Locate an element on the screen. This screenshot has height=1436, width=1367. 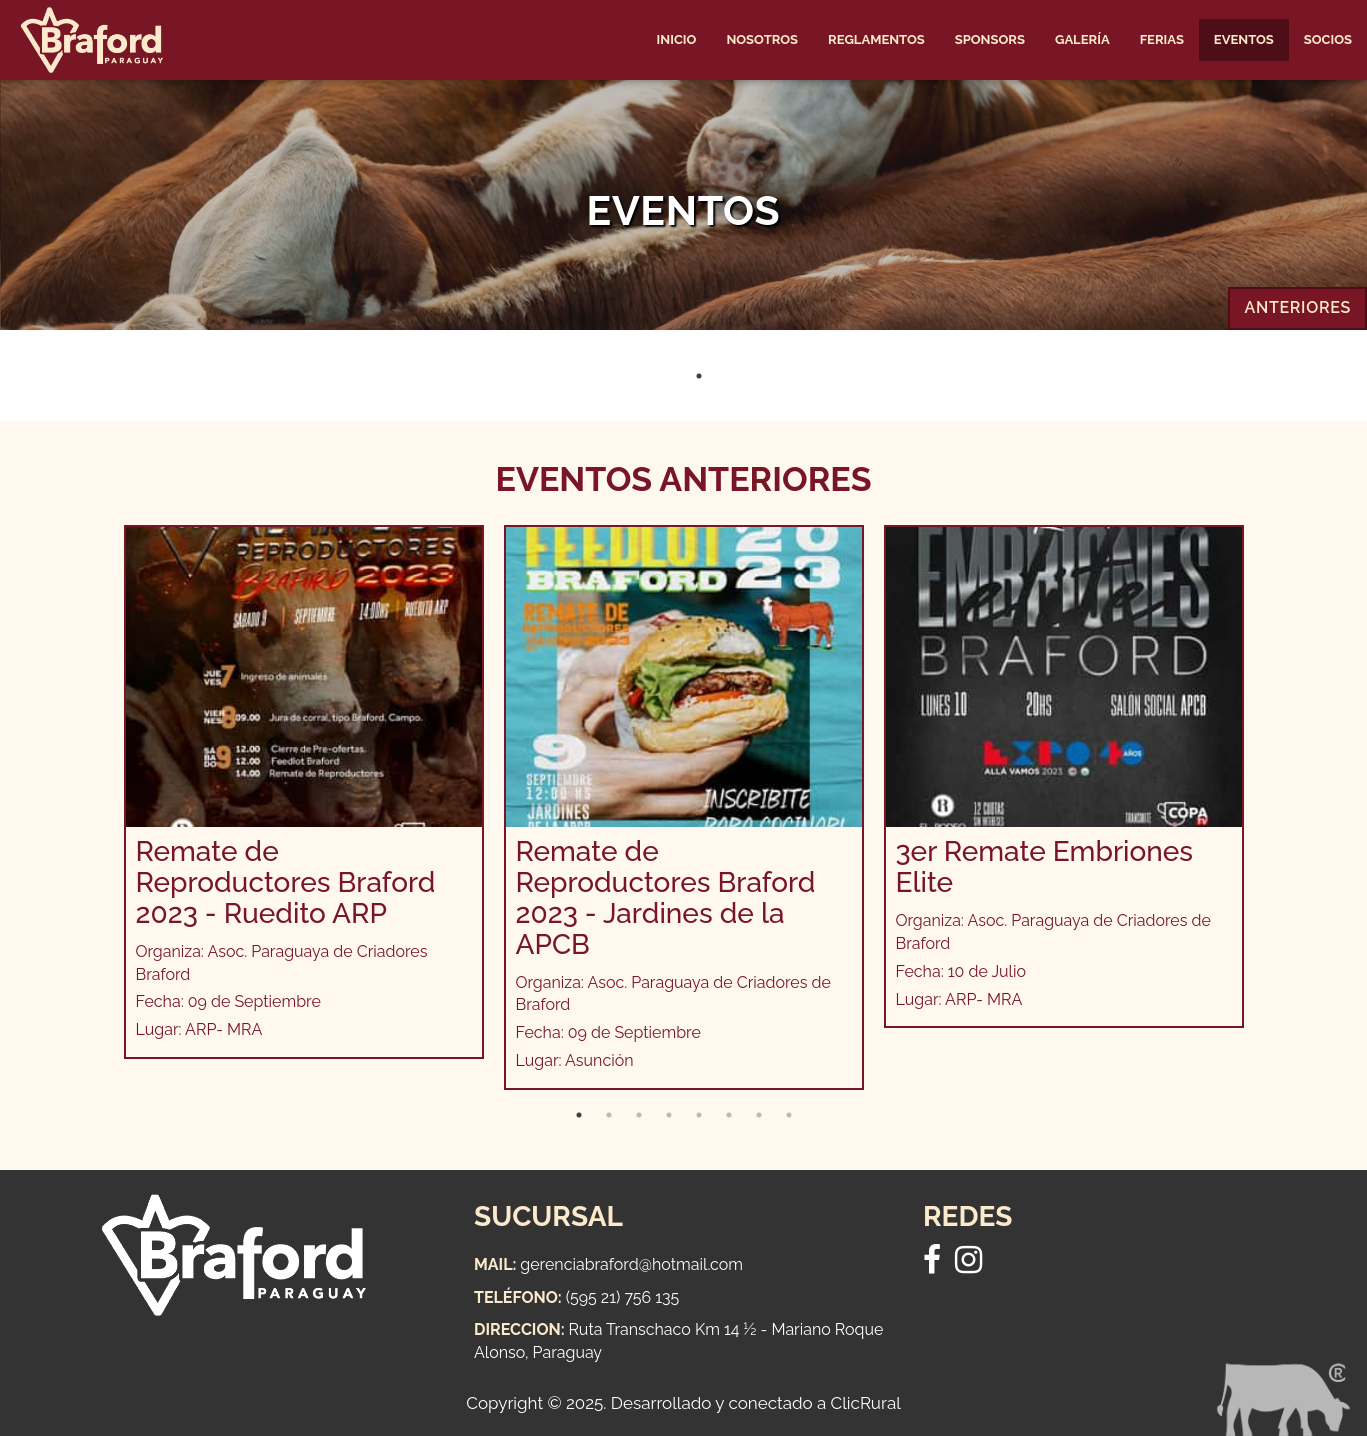
Nosotros is located at coordinates (762, 39).